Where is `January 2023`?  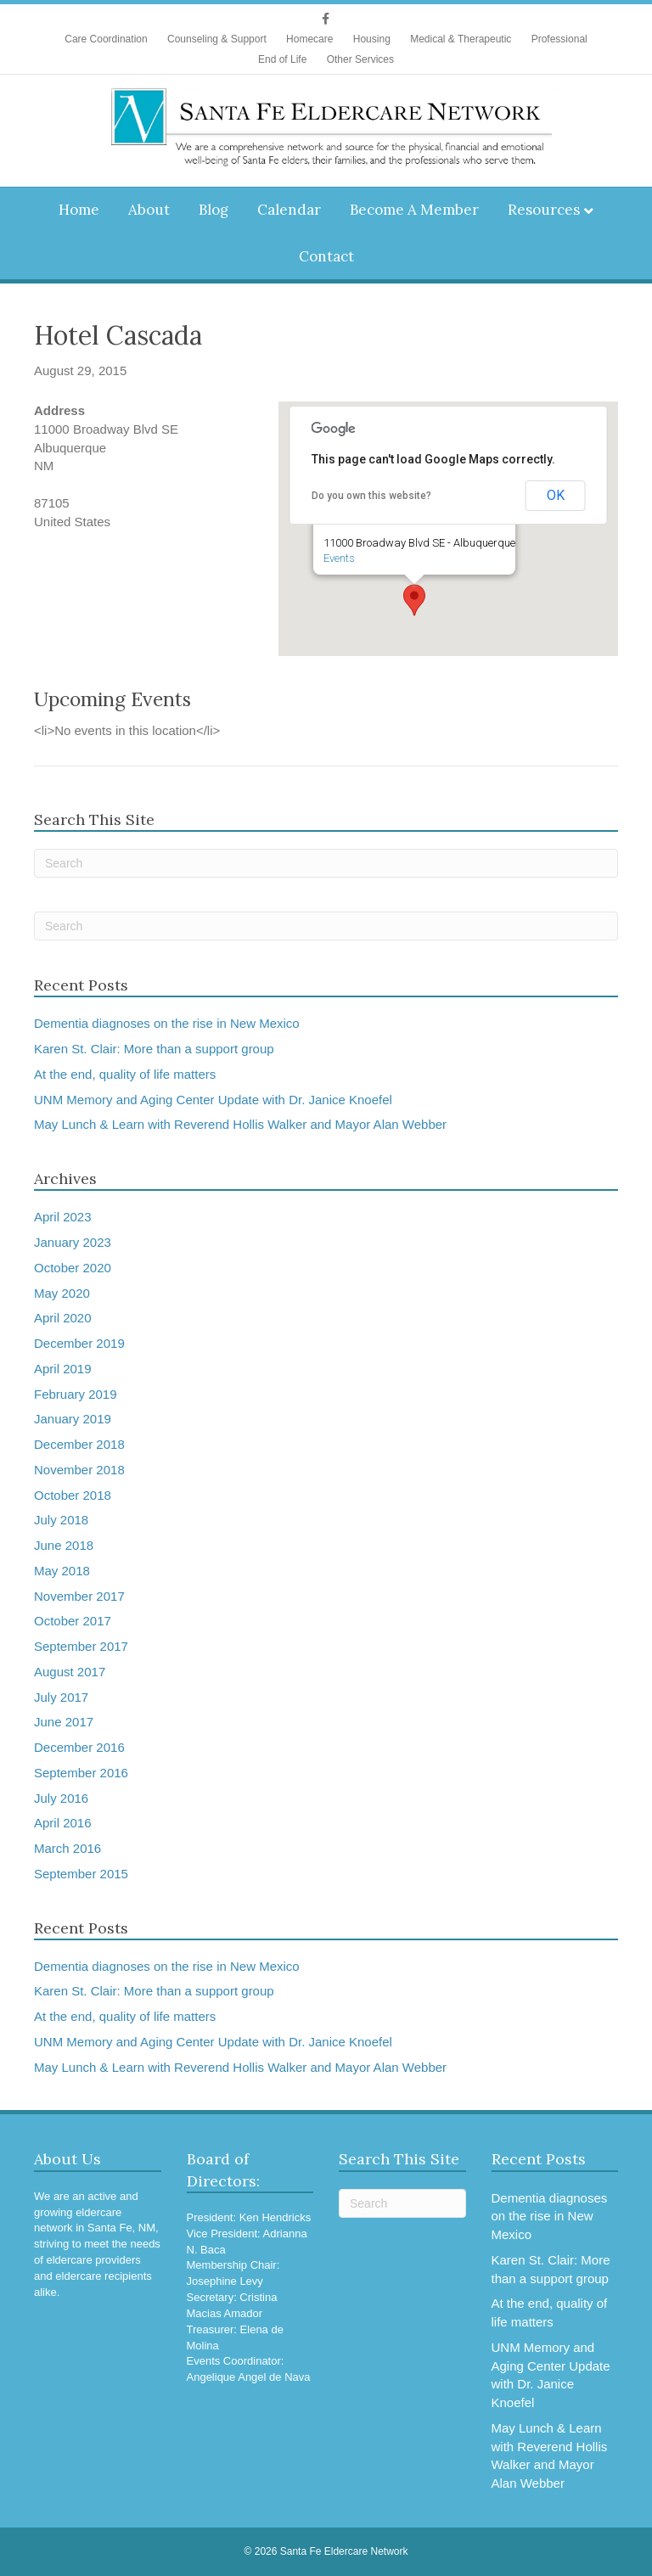 January 2023 is located at coordinates (72, 1242).